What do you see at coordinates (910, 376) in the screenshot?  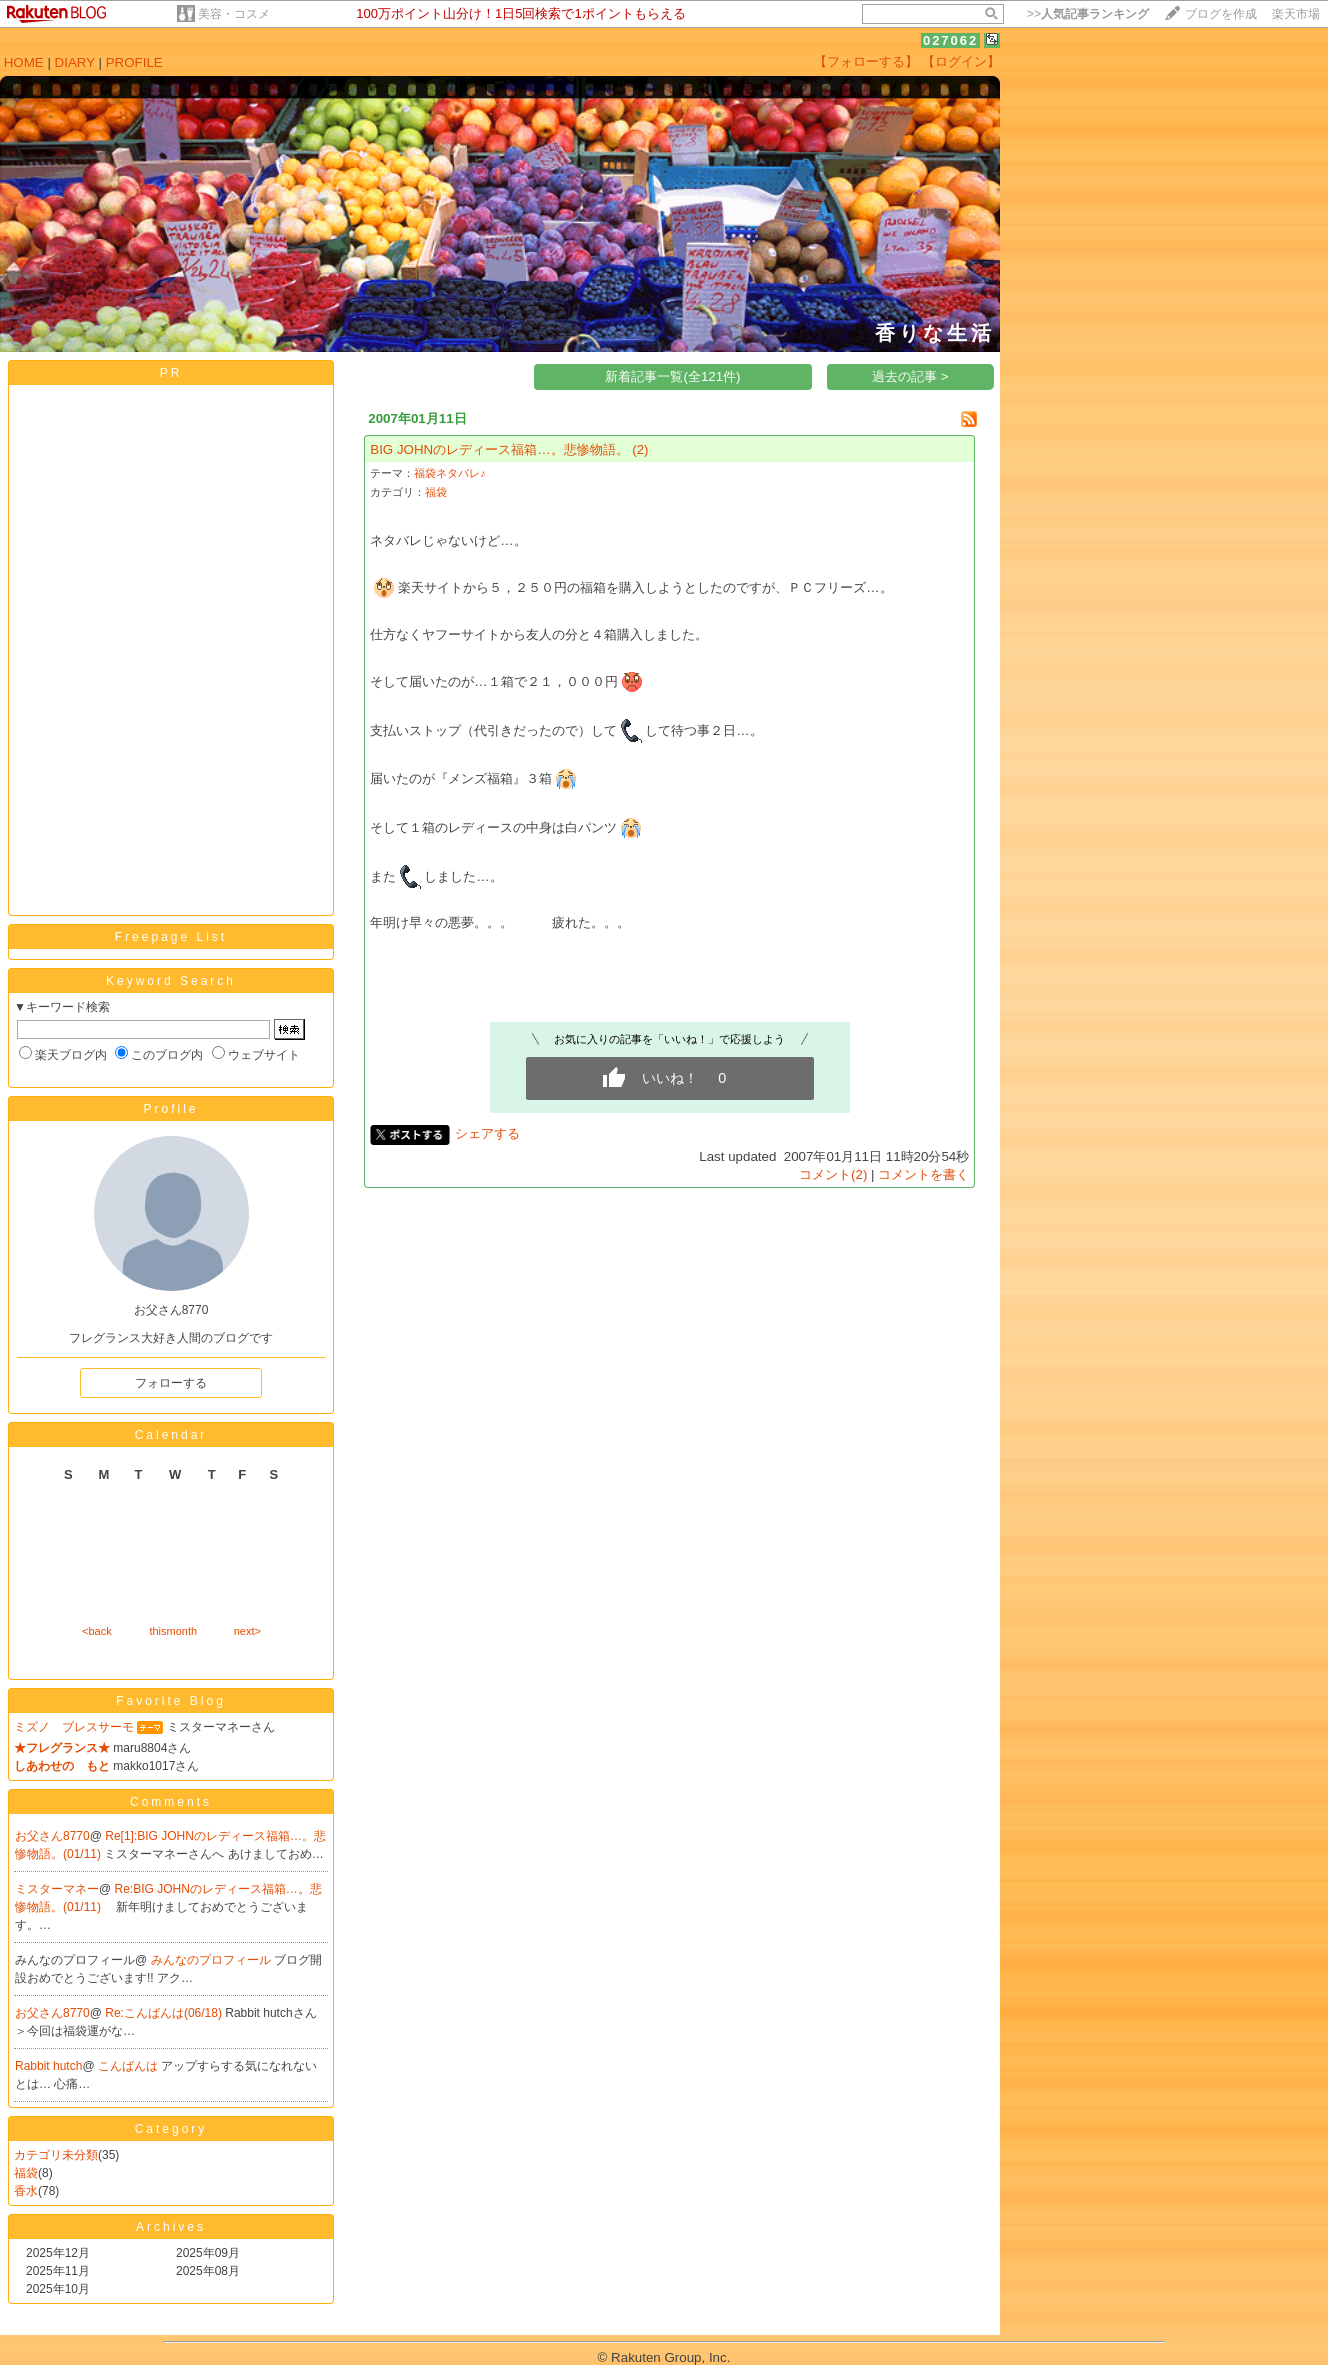 I see `過去の記事 >` at bounding box center [910, 376].